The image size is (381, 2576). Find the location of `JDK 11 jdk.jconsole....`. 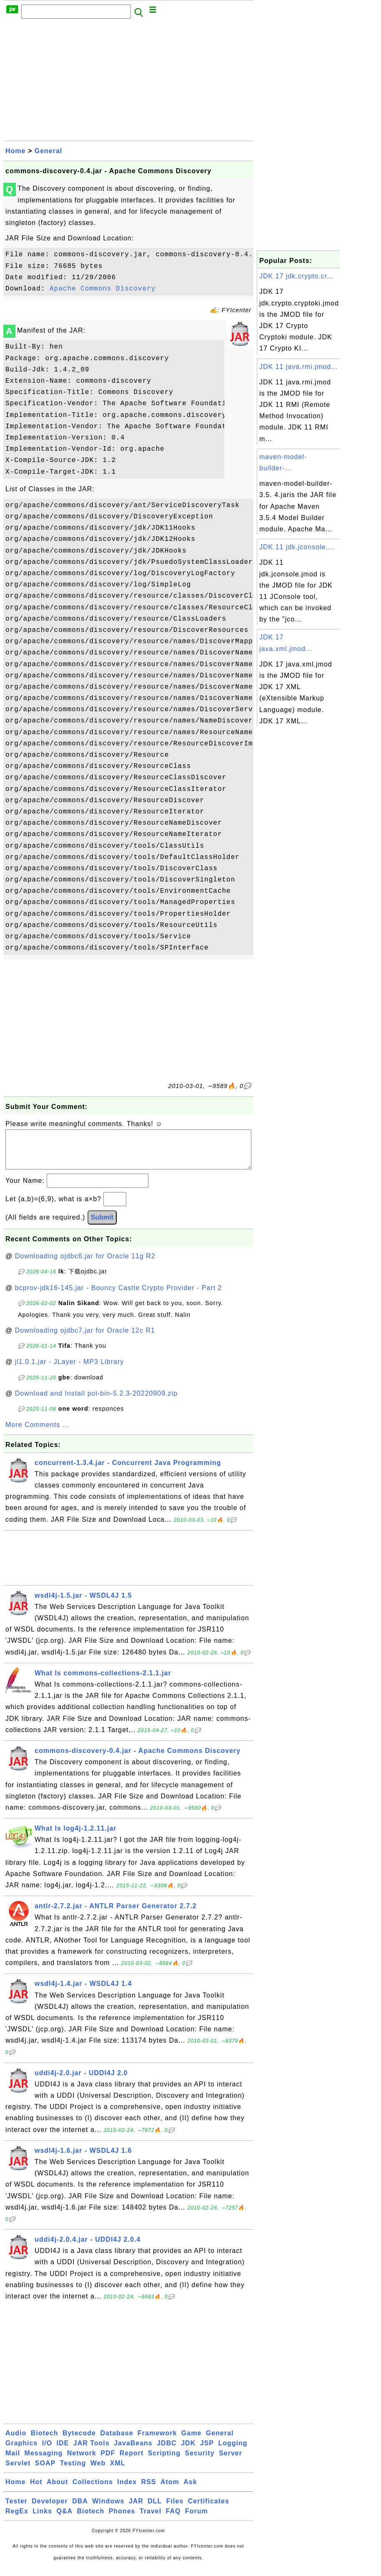

JDK 11 jdk.jconsole.... is located at coordinates (297, 547).